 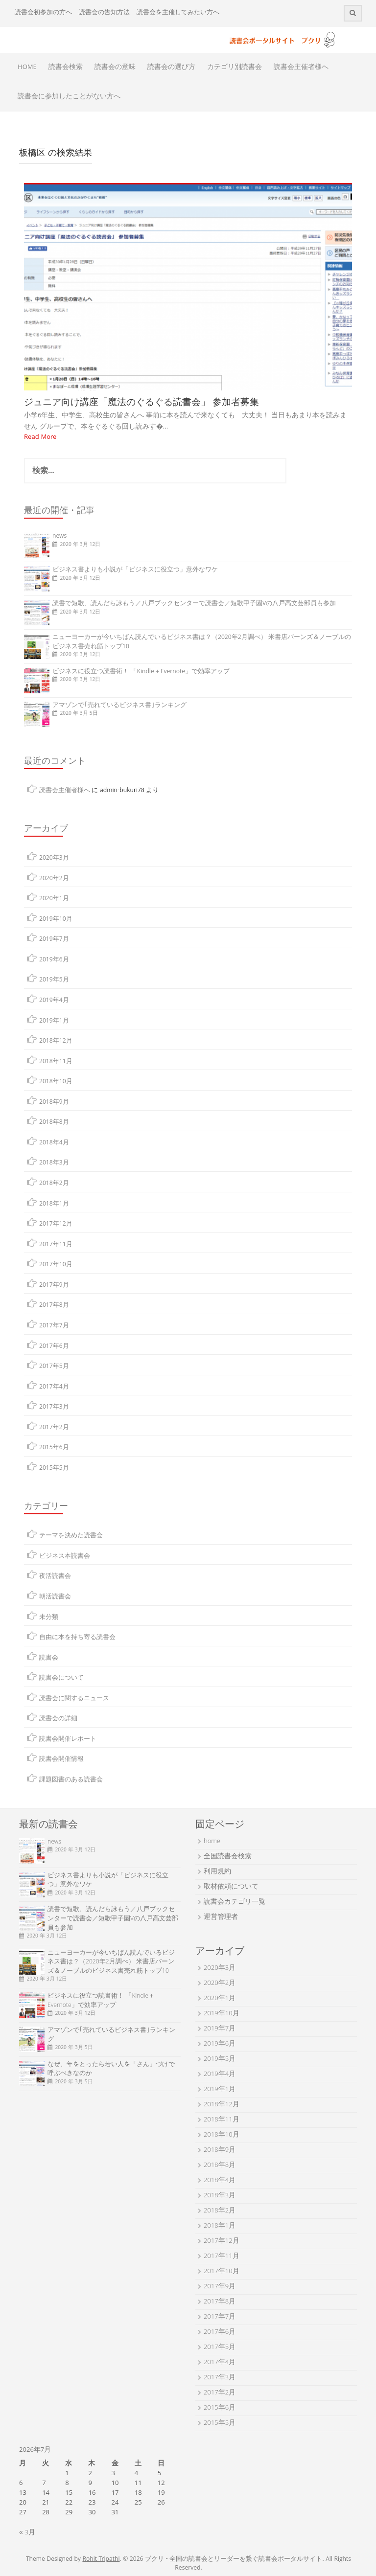 What do you see at coordinates (217, 1872) in the screenshot?
I see `利用規約` at bounding box center [217, 1872].